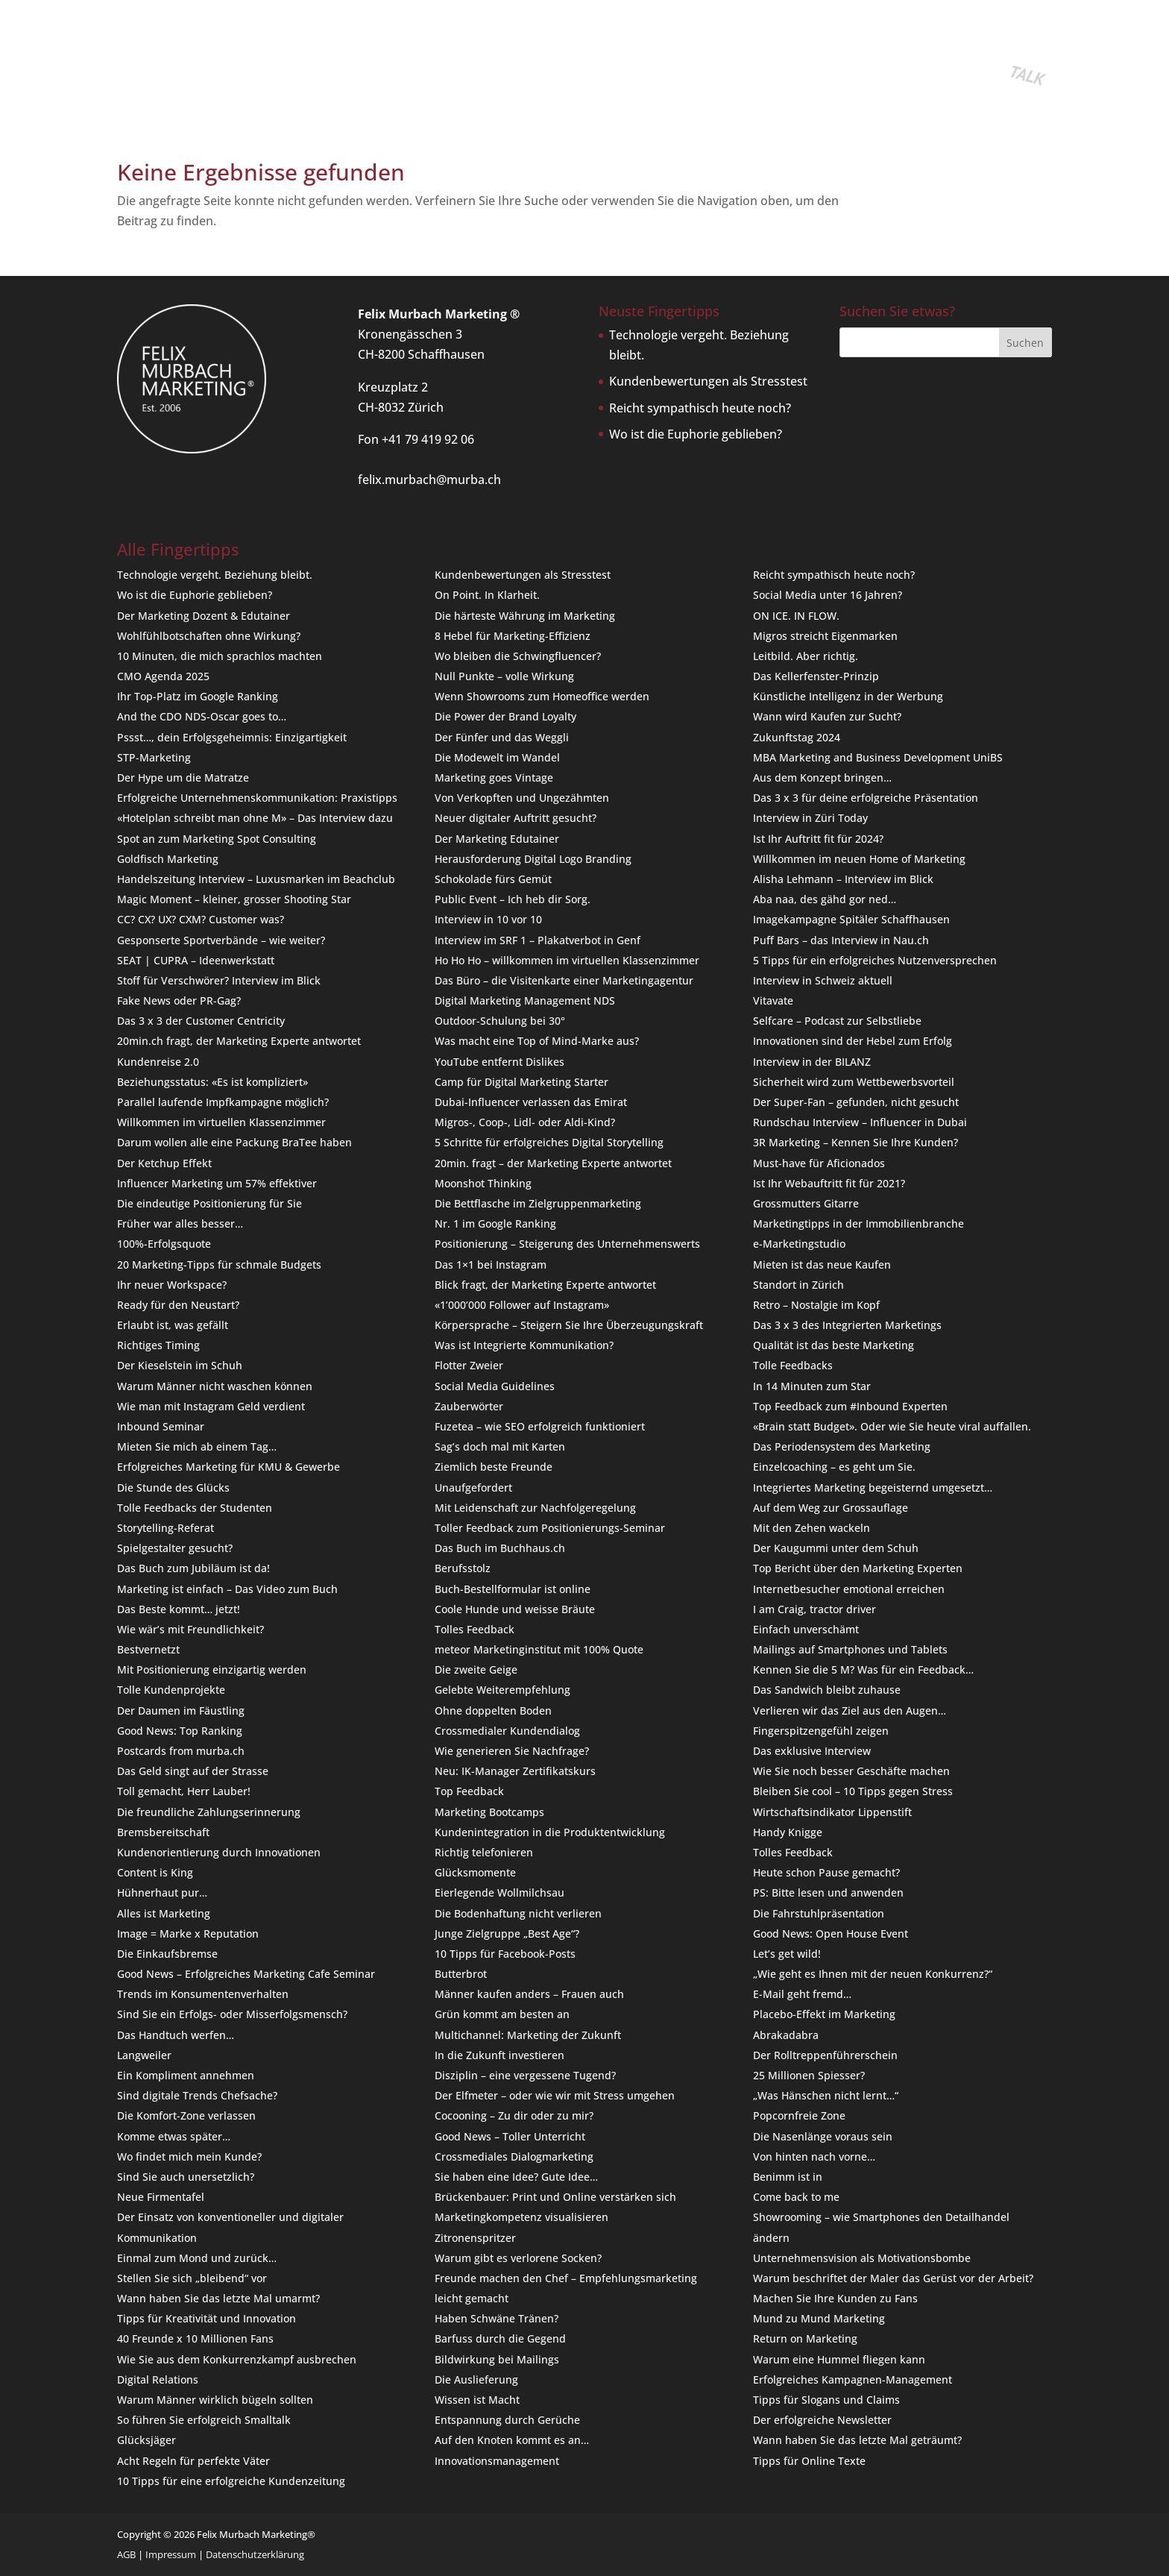 Image resolution: width=1169 pixels, height=2576 pixels. I want to click on 20min. fragt – der Marketing Experte antwortet, so click(553, 1163).